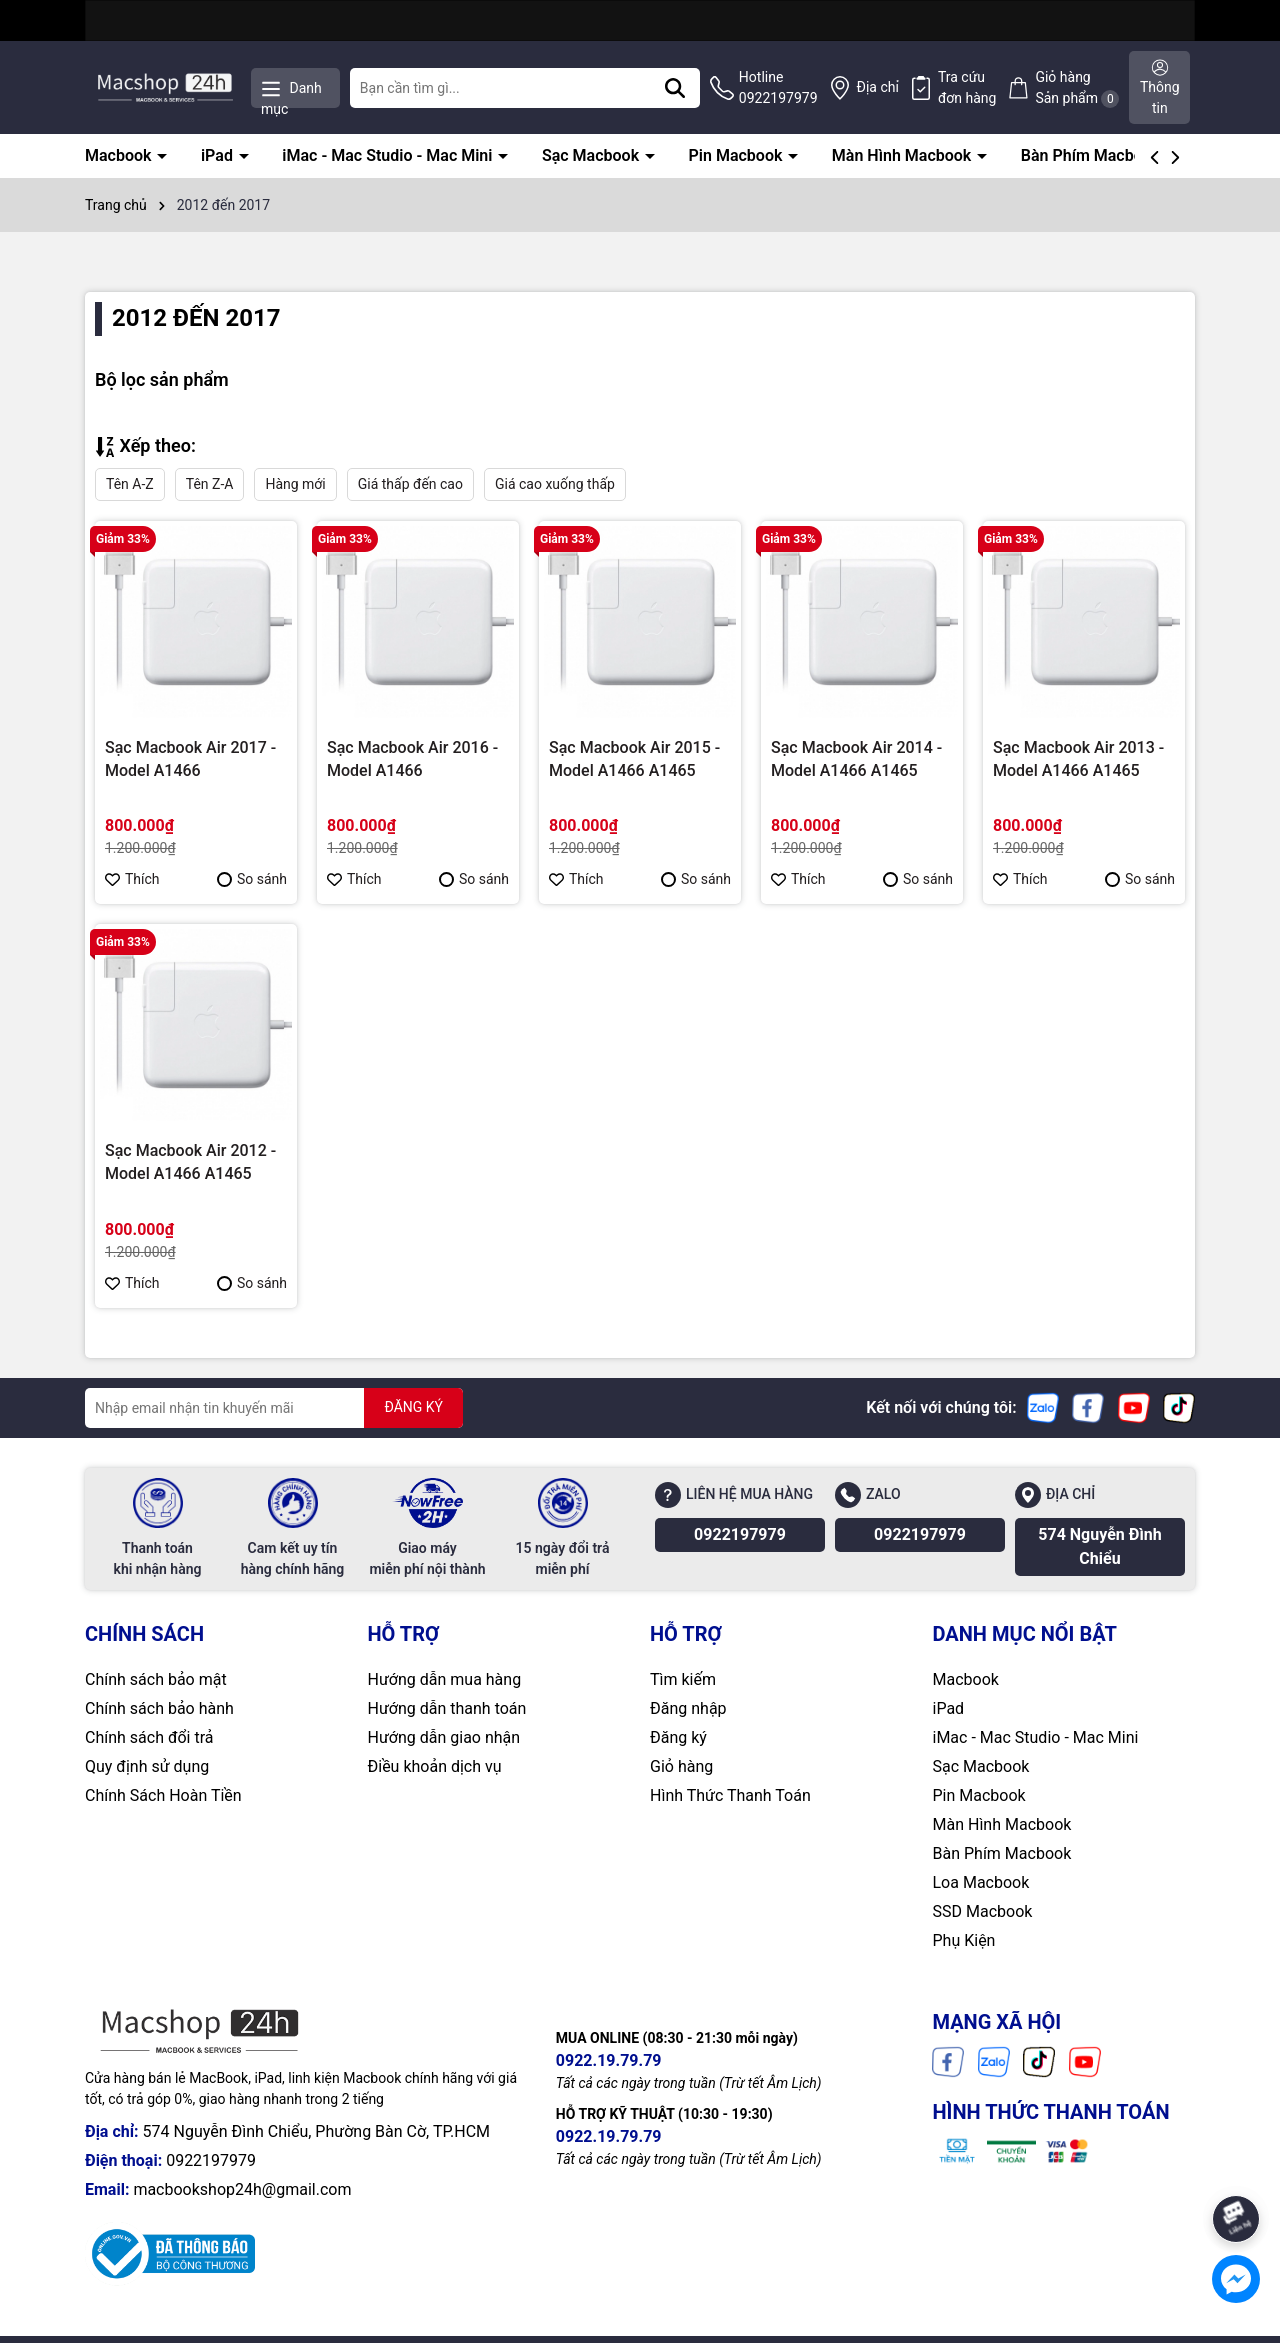 Image resolution: width=1280 pixels, height=2343 pixels. Describe the element at coordinates (856, 758) in the screenshot. I see `Sạc Macbook Air 2014 - Model A1466 A1465` at that location.